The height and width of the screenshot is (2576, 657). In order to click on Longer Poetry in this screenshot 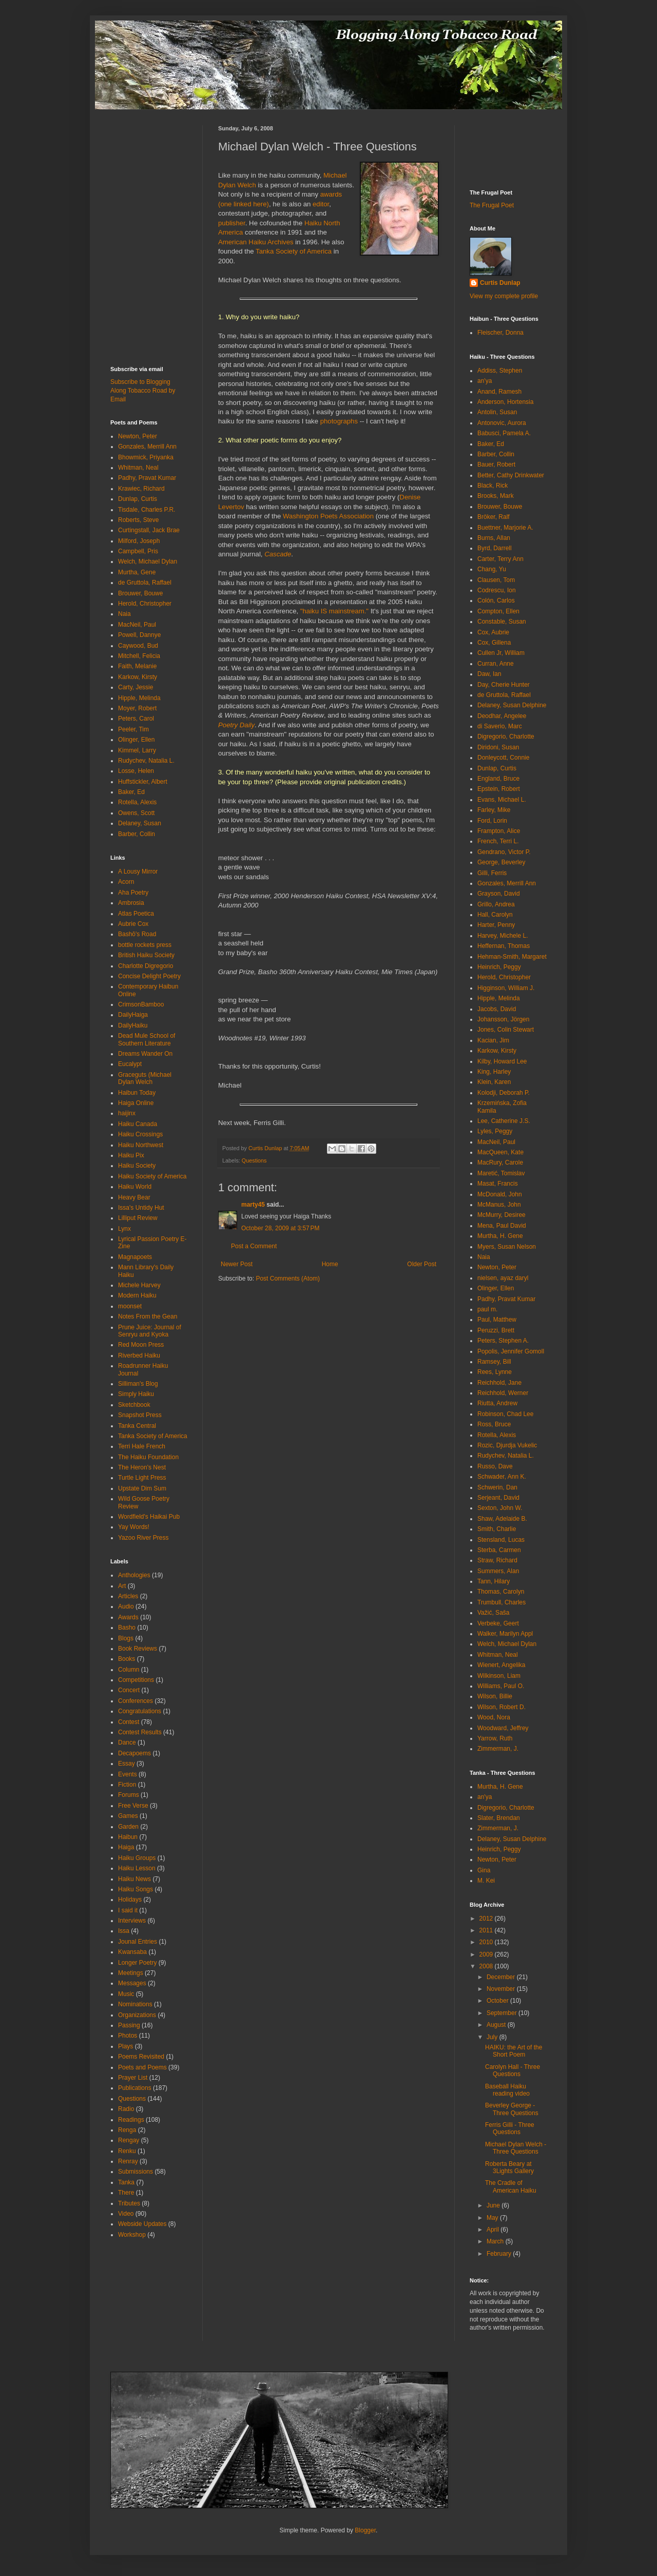, I will do `click(137, 1962)`.